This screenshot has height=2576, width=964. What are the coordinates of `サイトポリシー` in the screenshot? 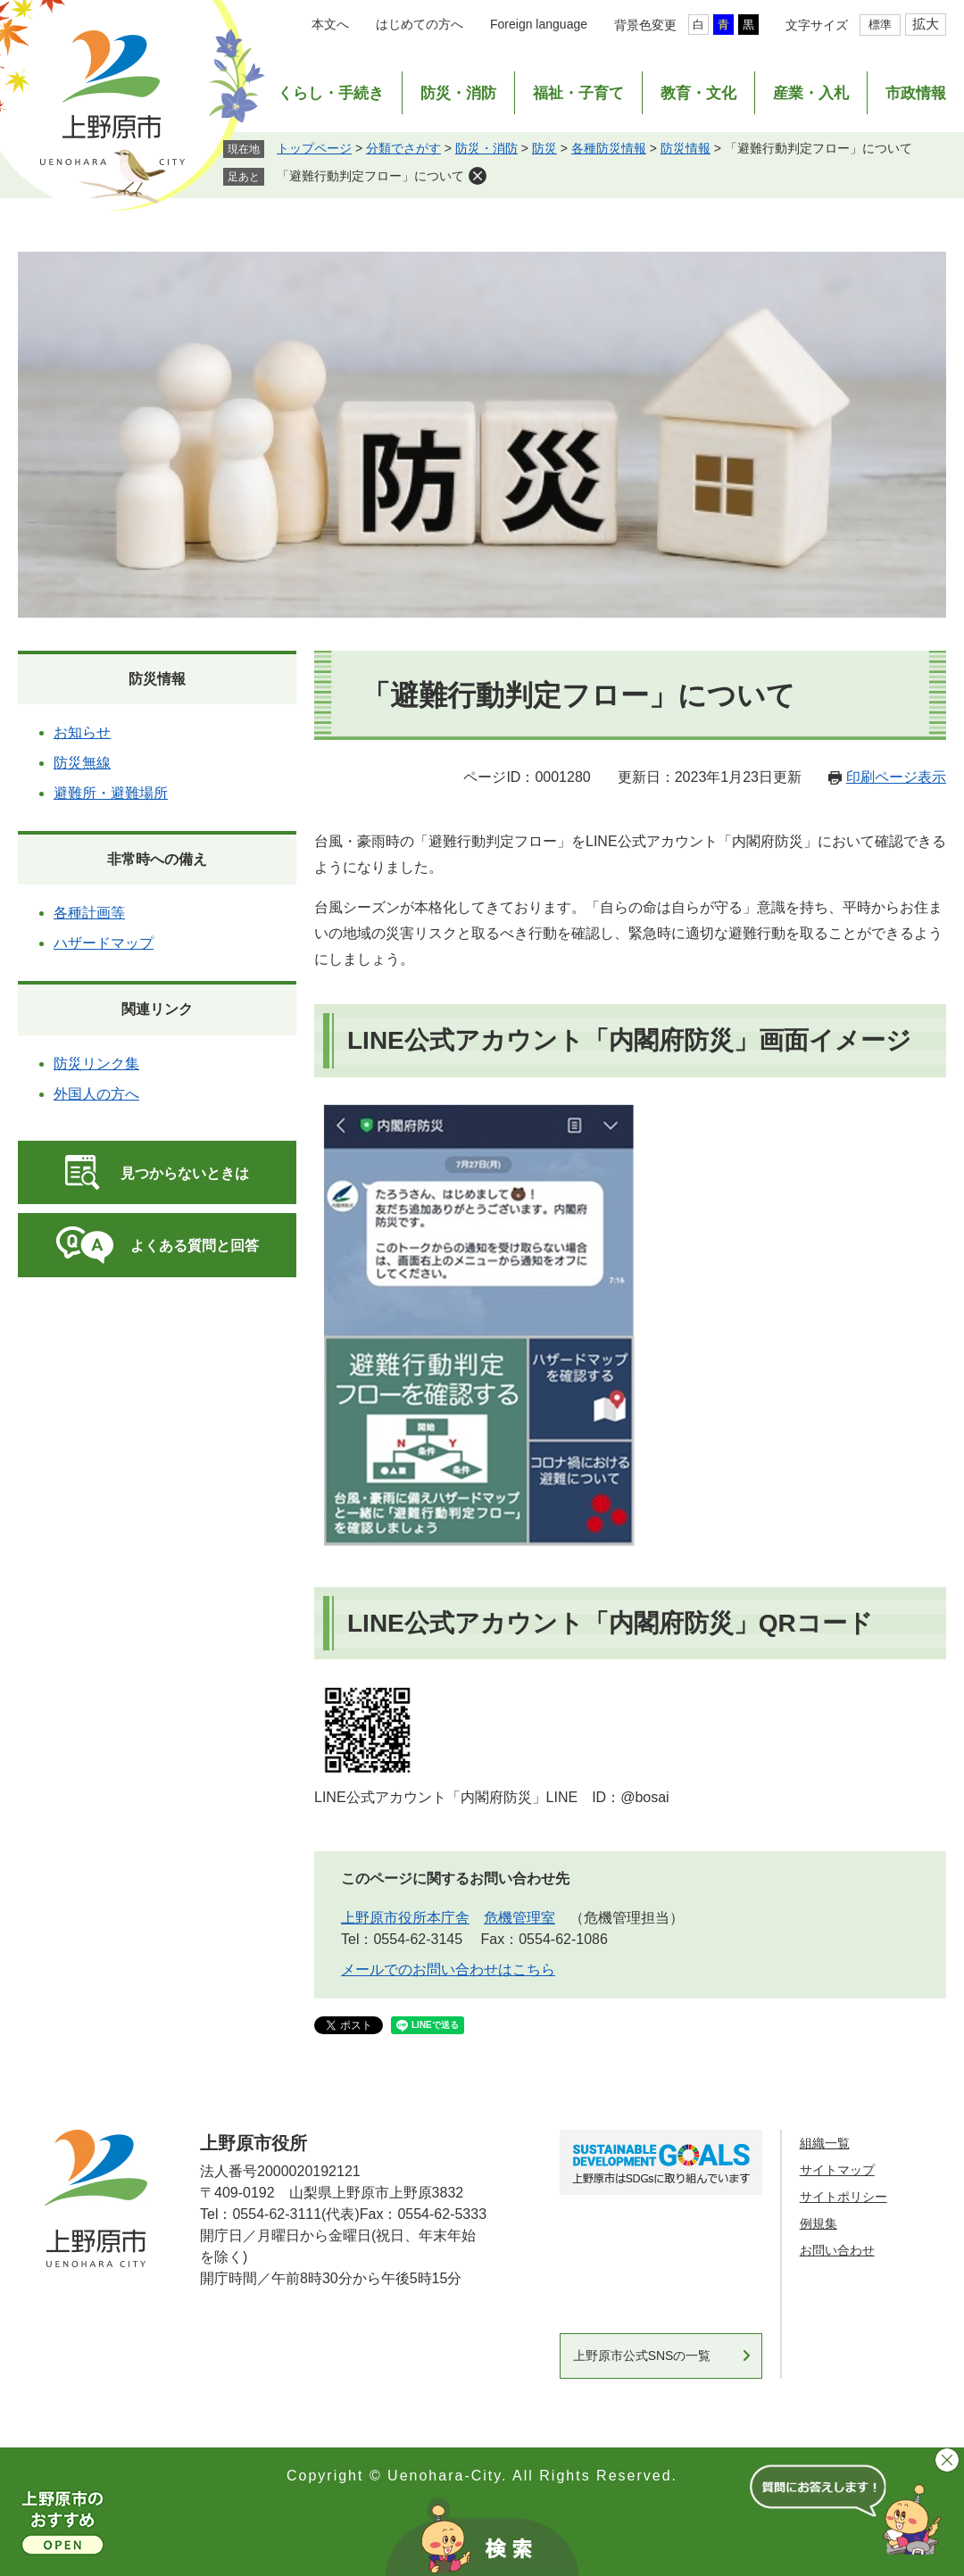 It's located at (843, 2197).